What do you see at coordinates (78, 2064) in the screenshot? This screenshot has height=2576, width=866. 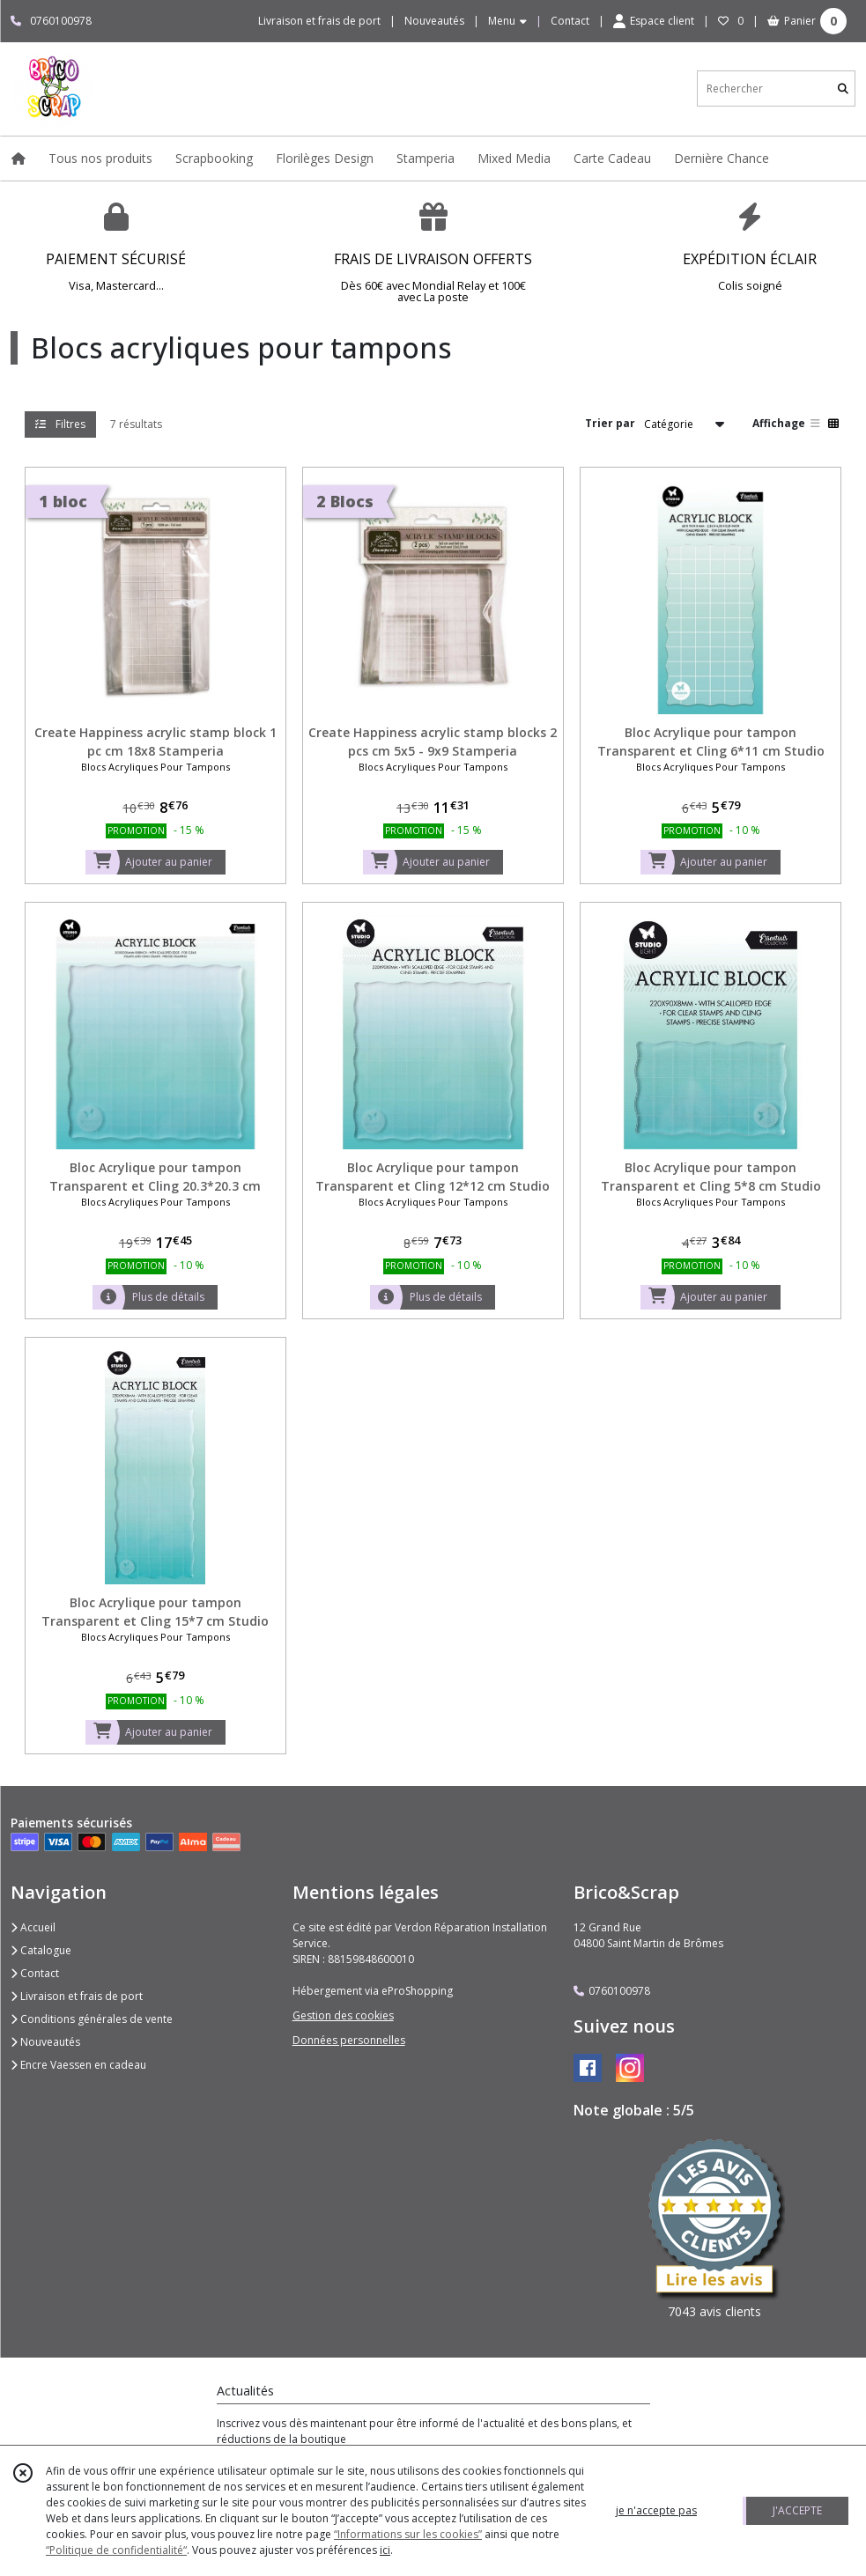 I see `Encre Vaessen en cadeau` at bounding box center [78, 2064].